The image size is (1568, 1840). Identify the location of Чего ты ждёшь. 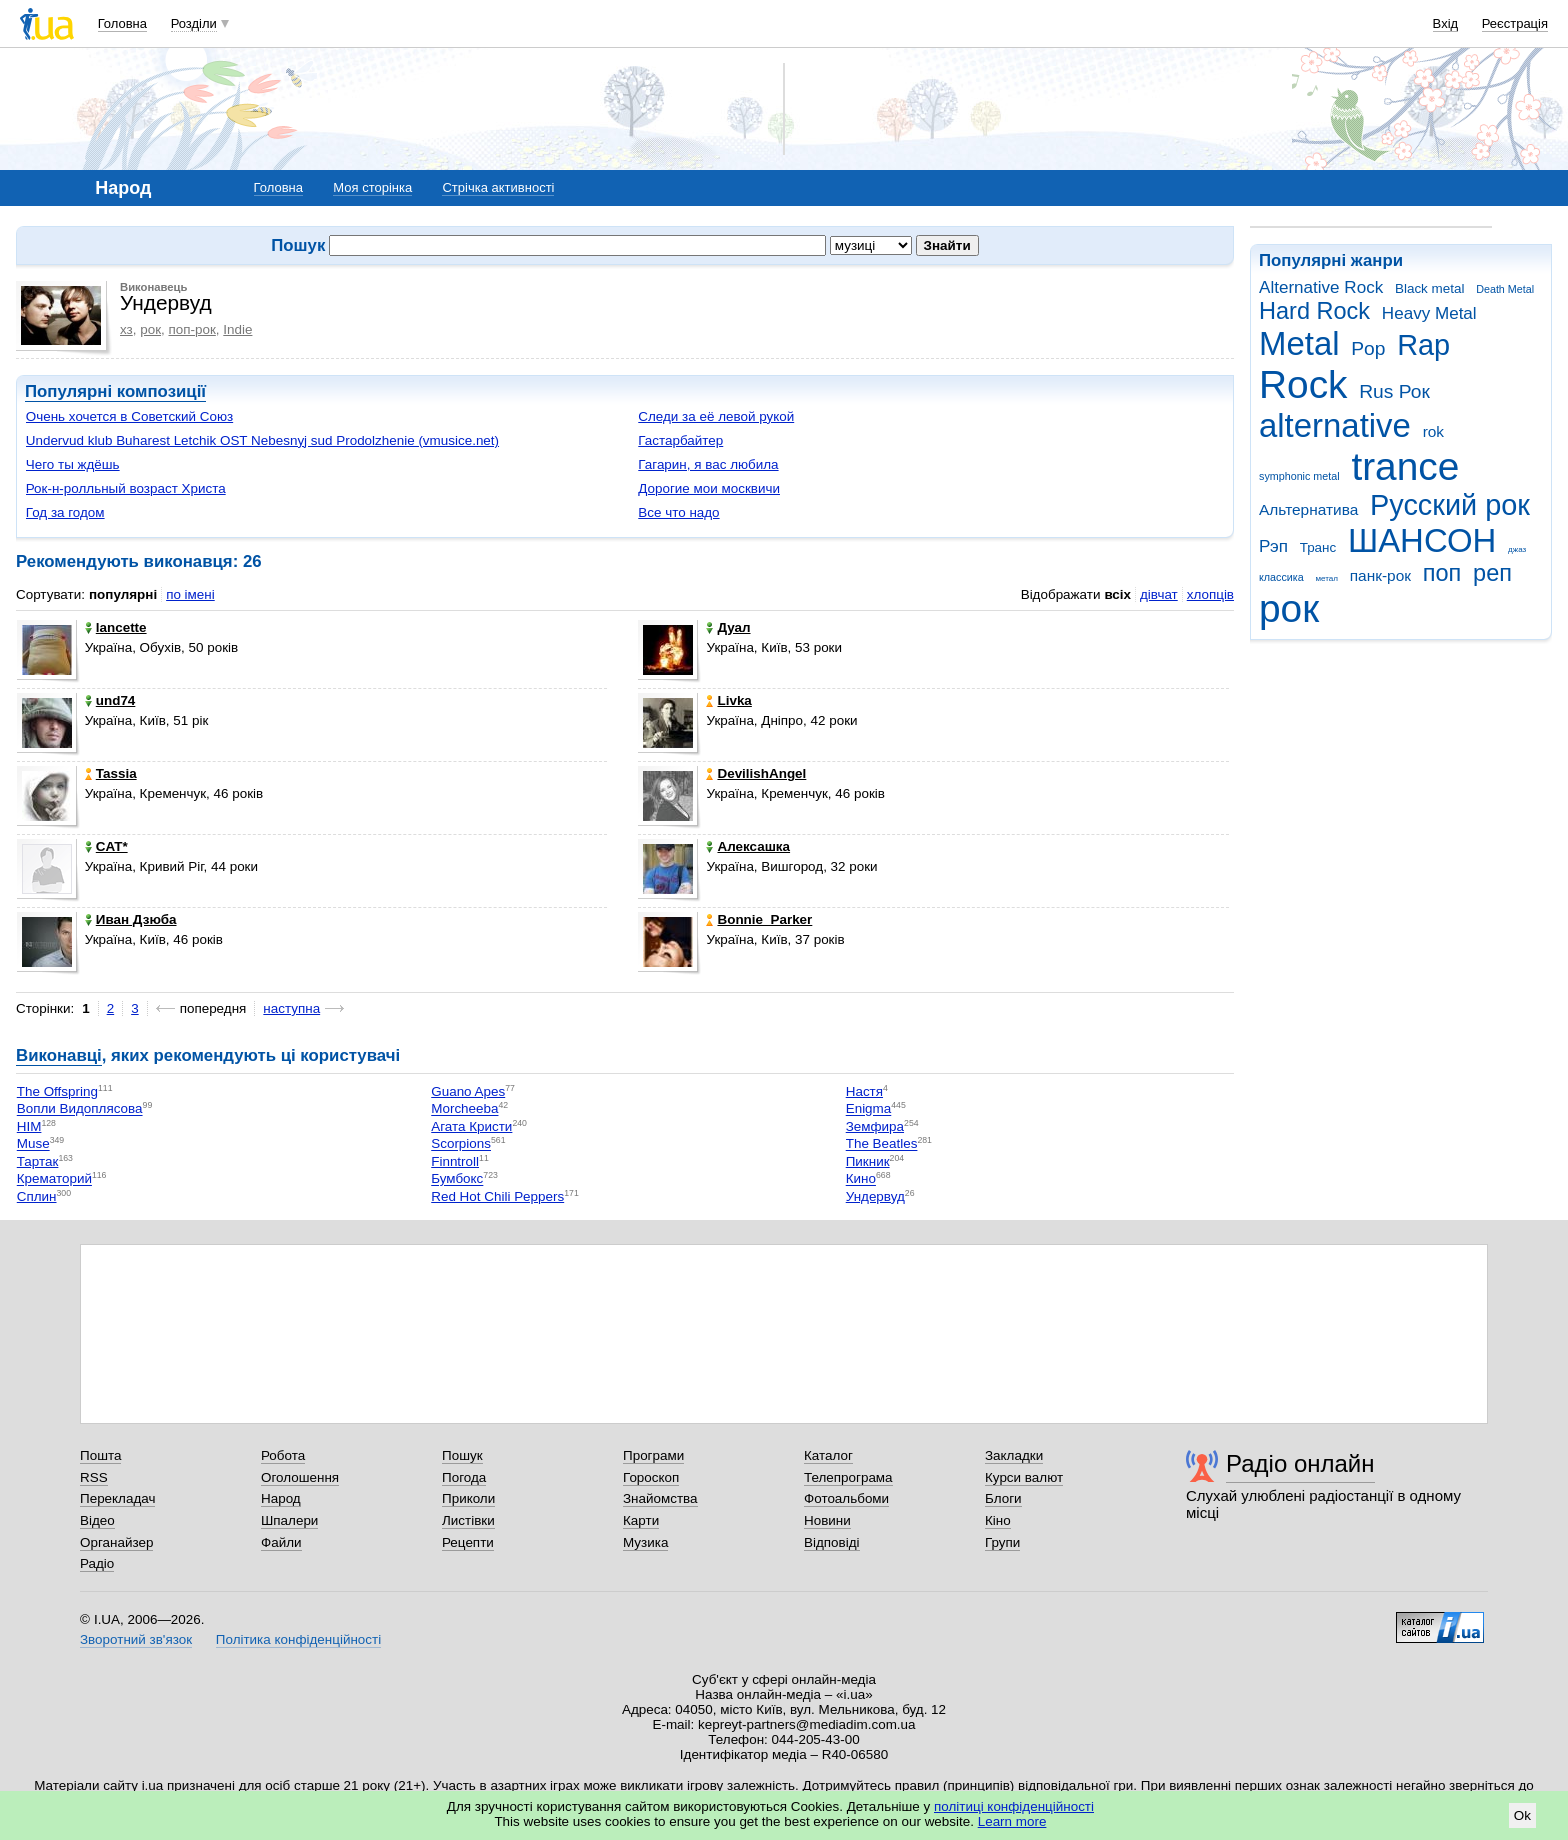
(73, 464).